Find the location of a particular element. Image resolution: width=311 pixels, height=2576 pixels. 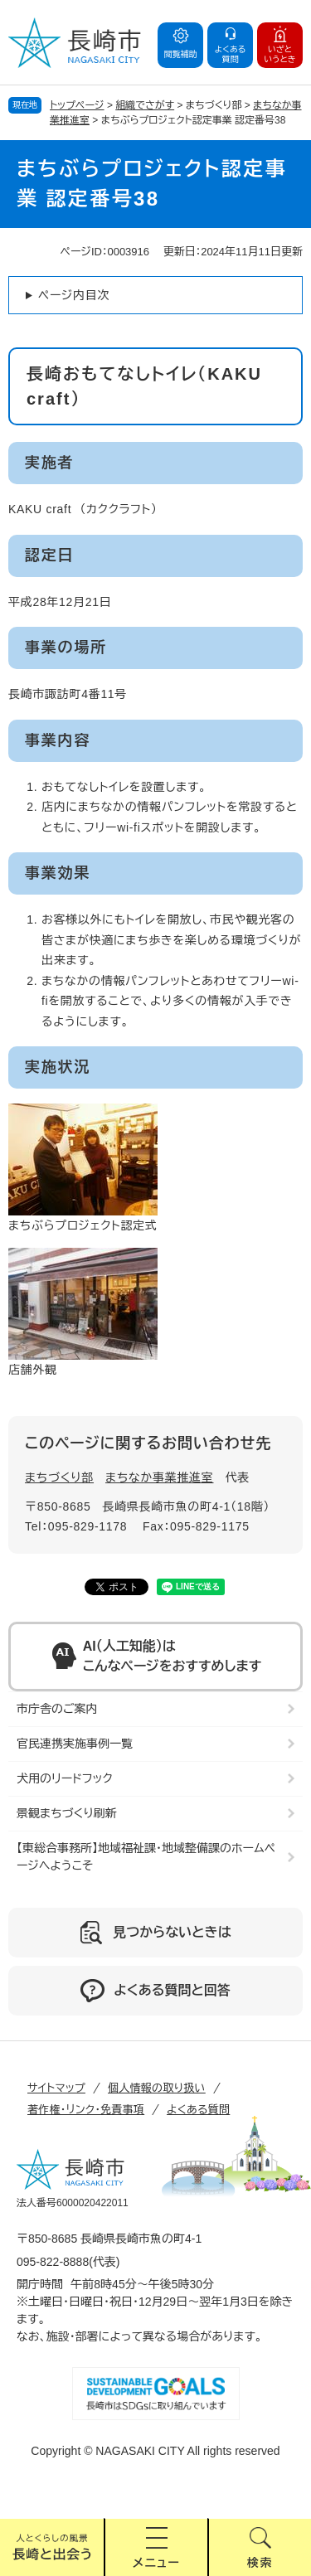

まちなか事業推進室 is located at coordinates (159, 1477).